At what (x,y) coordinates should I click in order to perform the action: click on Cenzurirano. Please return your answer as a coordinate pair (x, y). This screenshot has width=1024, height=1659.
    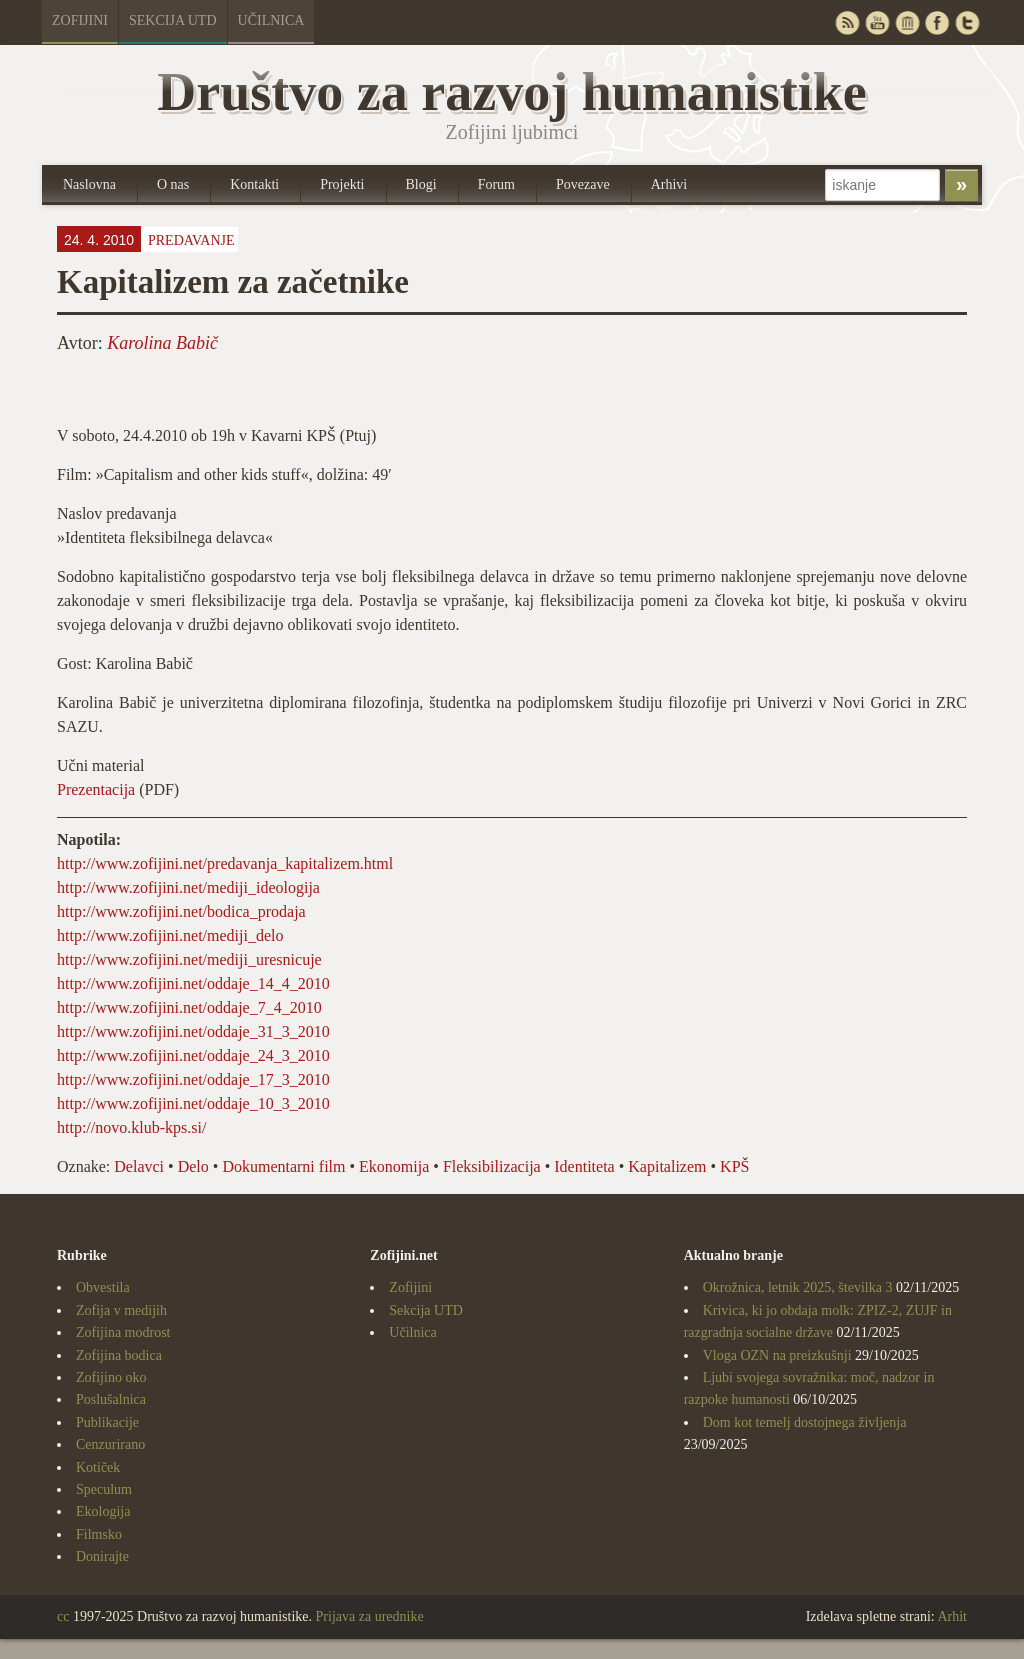
    Looking at the image, I should click on (110, 1444).